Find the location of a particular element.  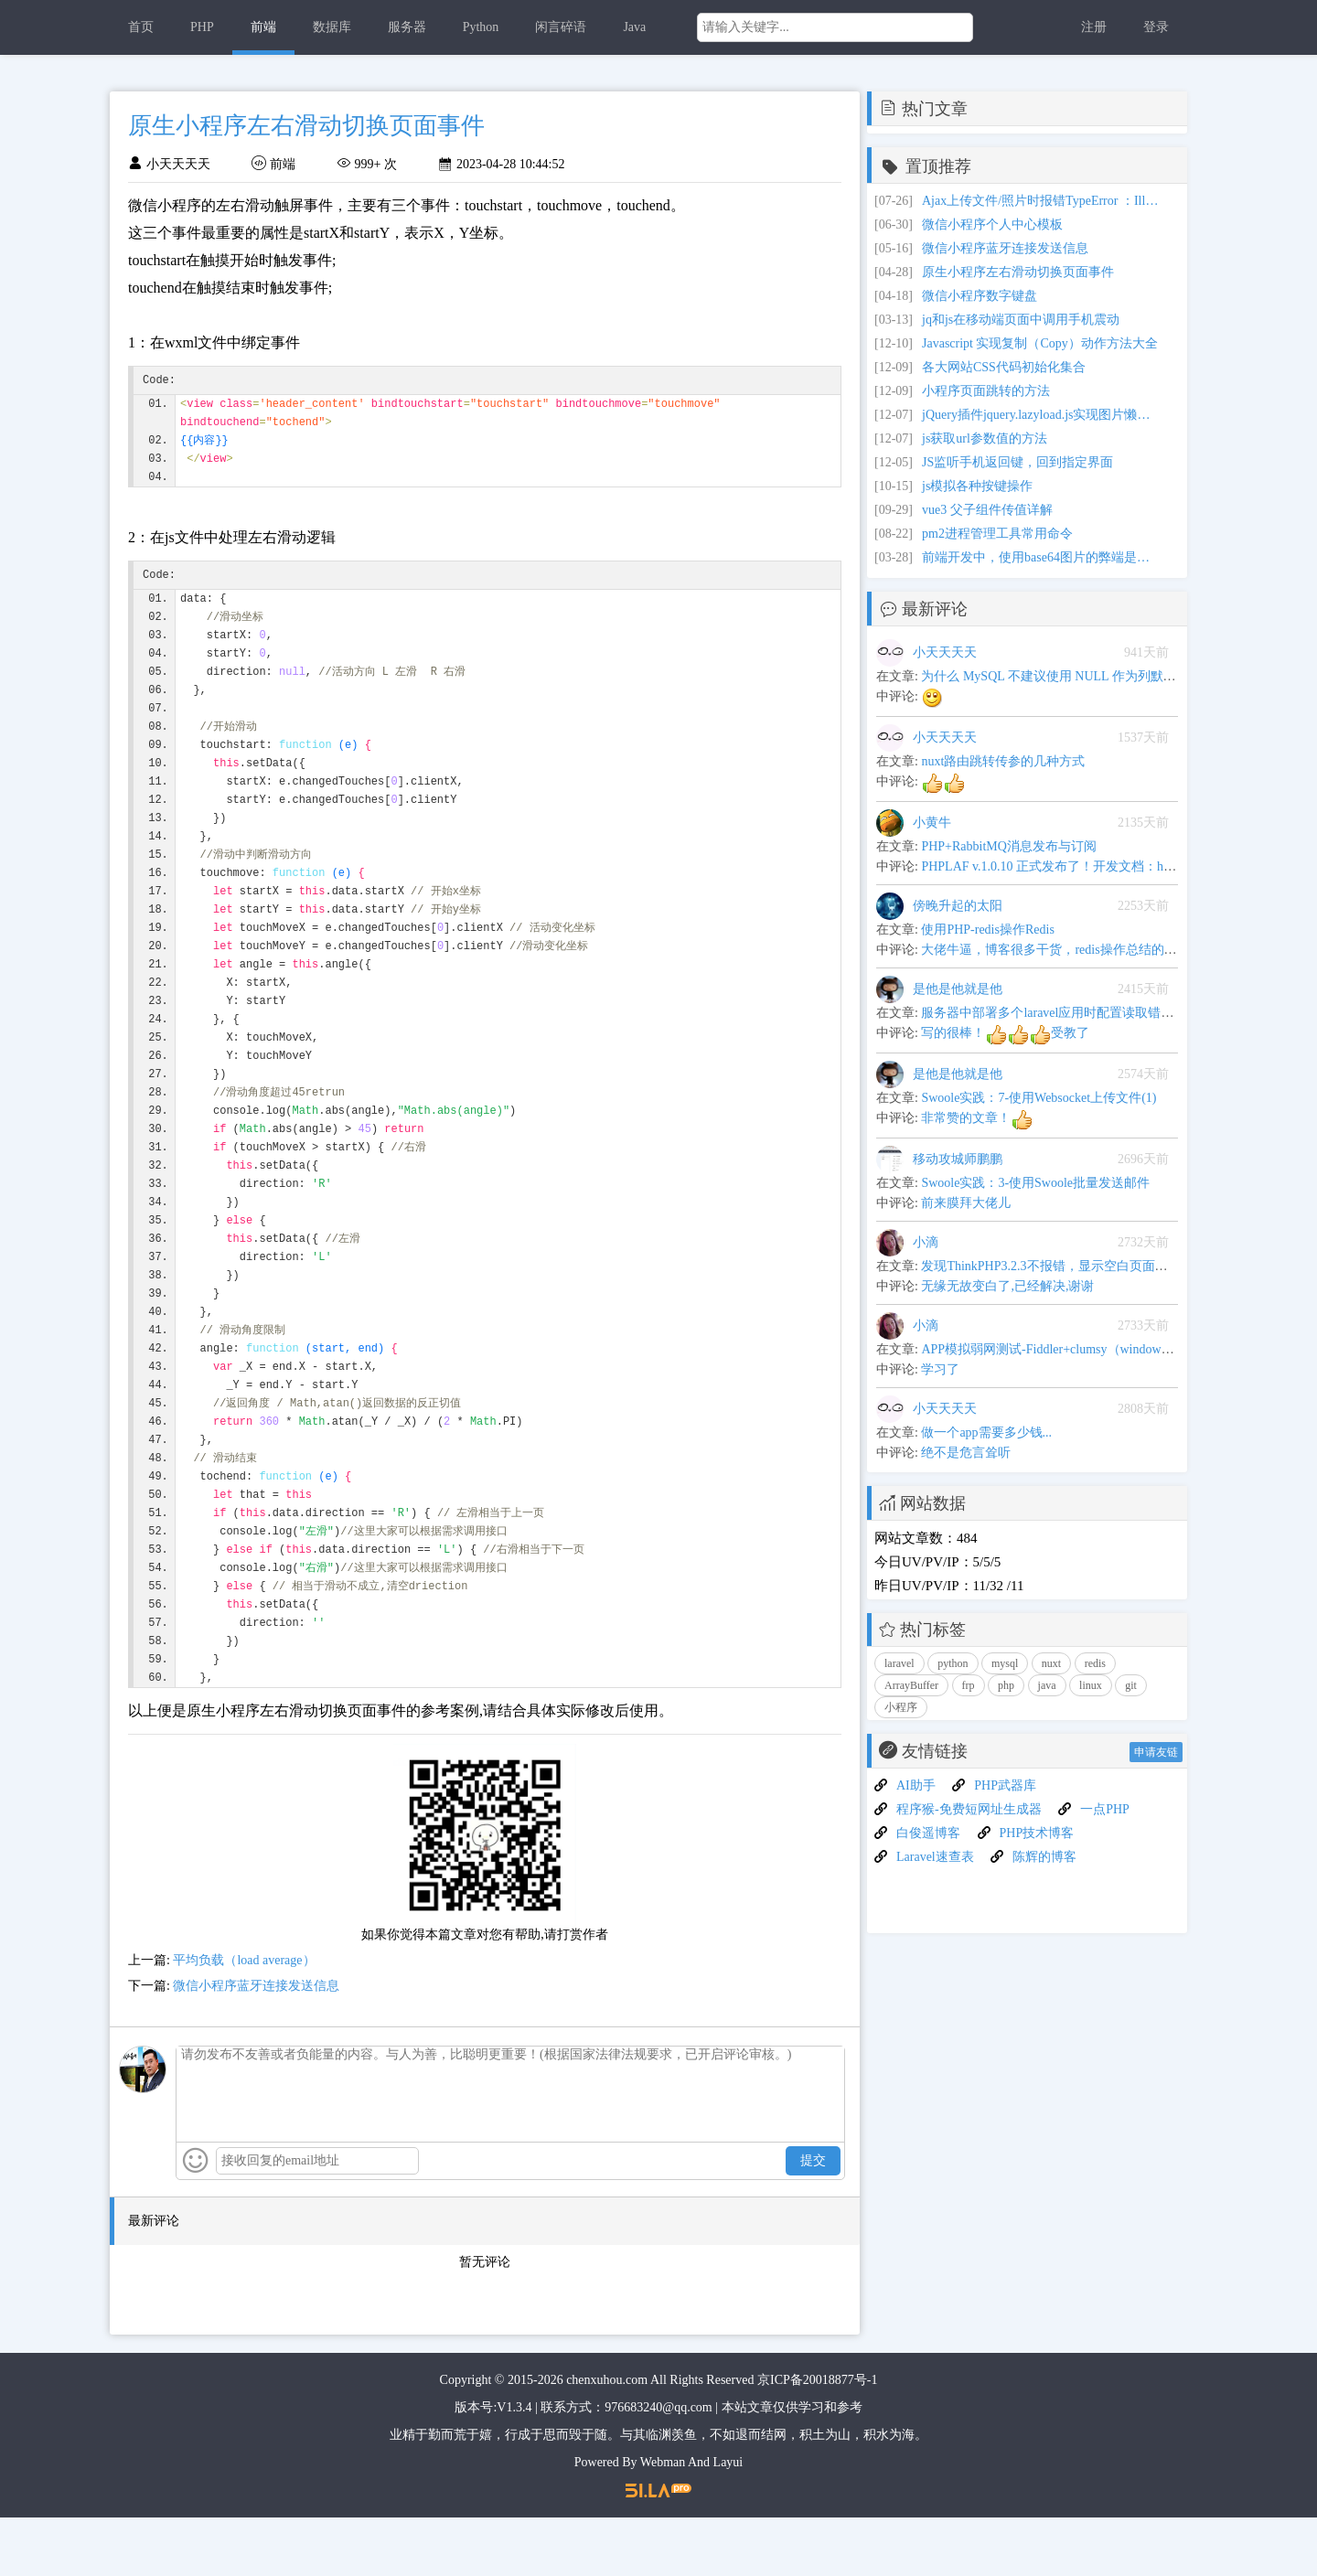

发现ThinkPHP3.2.3不报错，显示空白页面问题解决办法 is located at coordinates (1076, 1266).